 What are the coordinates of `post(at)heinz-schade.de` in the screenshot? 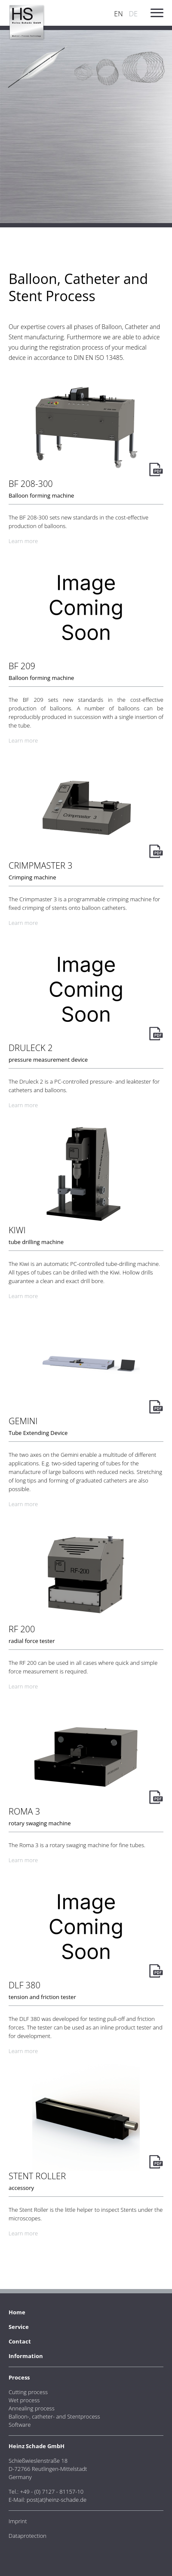 It's located at (56, 2500).